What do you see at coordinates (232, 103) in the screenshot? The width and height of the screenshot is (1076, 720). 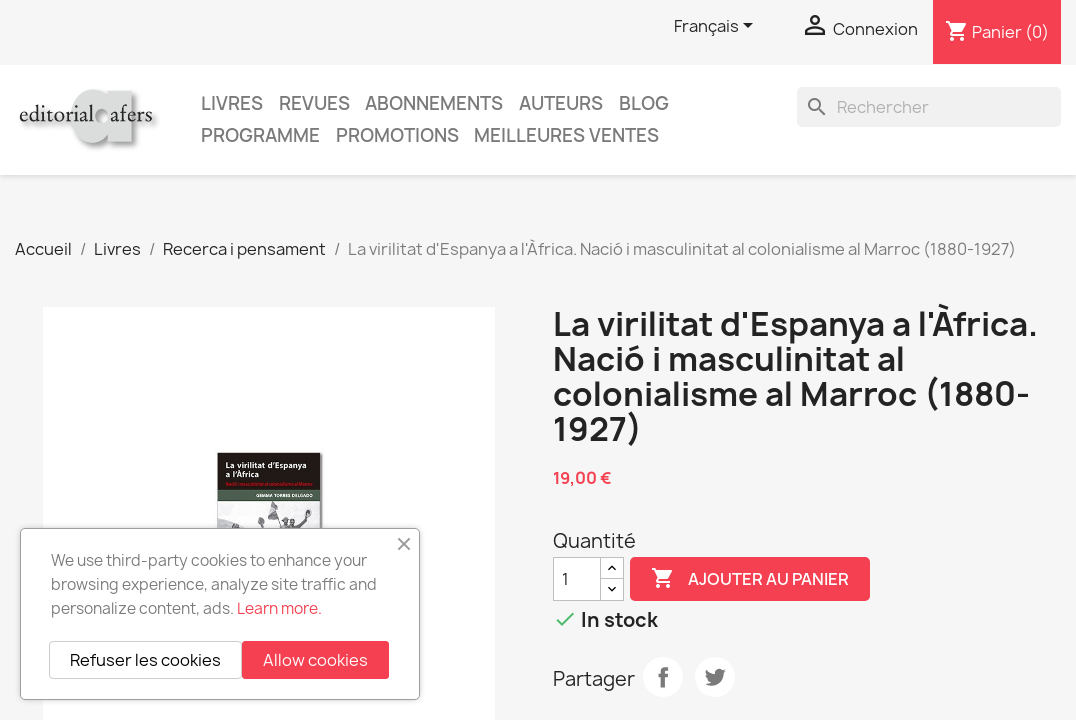 I see `Livres` at bounding box center [232, 103].